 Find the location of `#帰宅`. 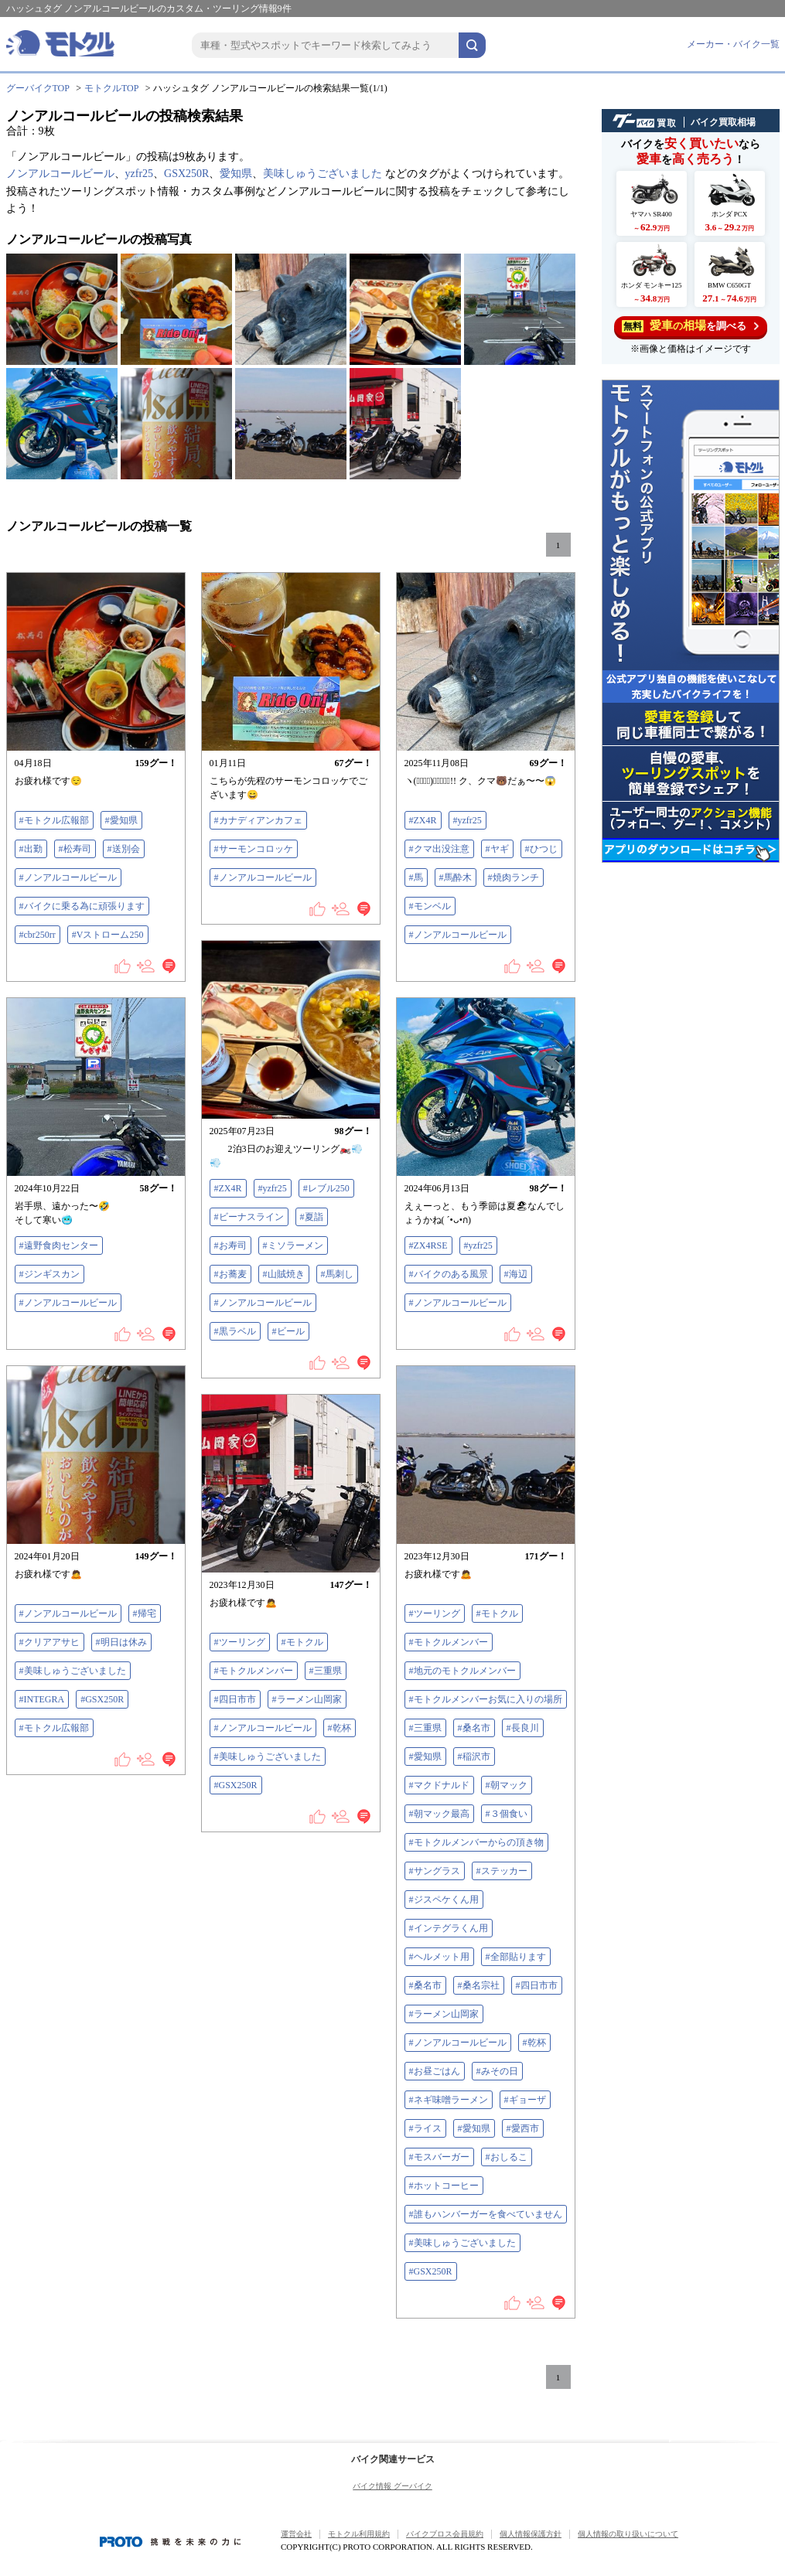

#帰宅 is located at coordinates (144, 1613).